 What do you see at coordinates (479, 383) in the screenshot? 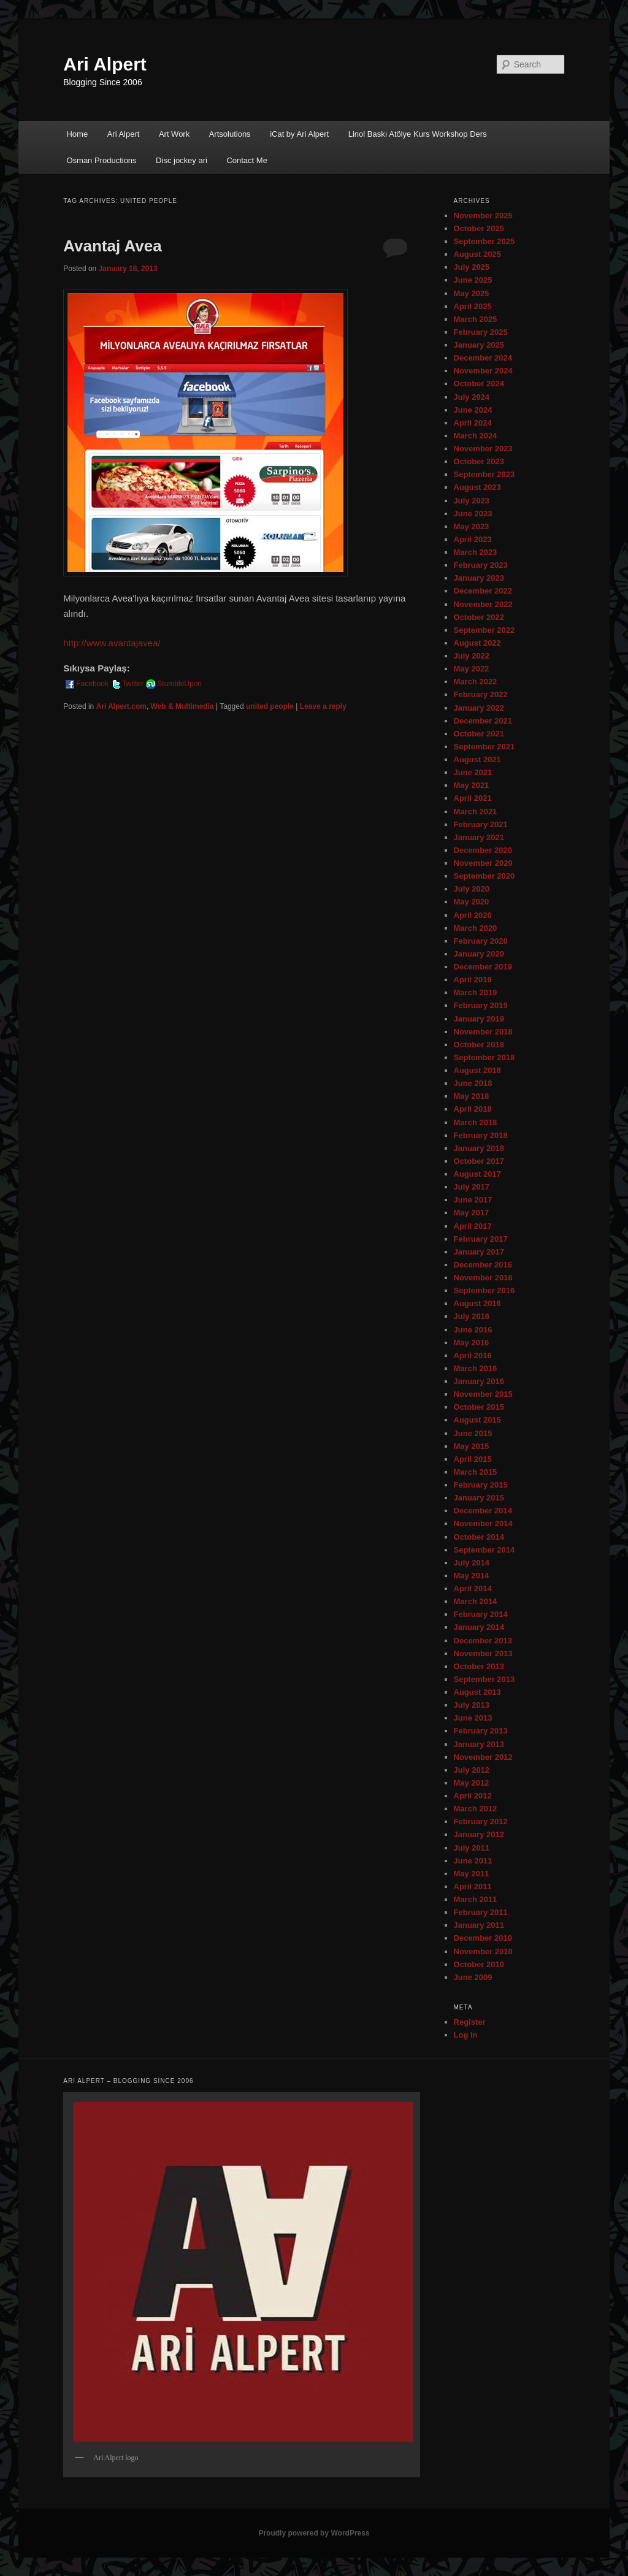
I see `October 2024` at bounding box center [479, 383].